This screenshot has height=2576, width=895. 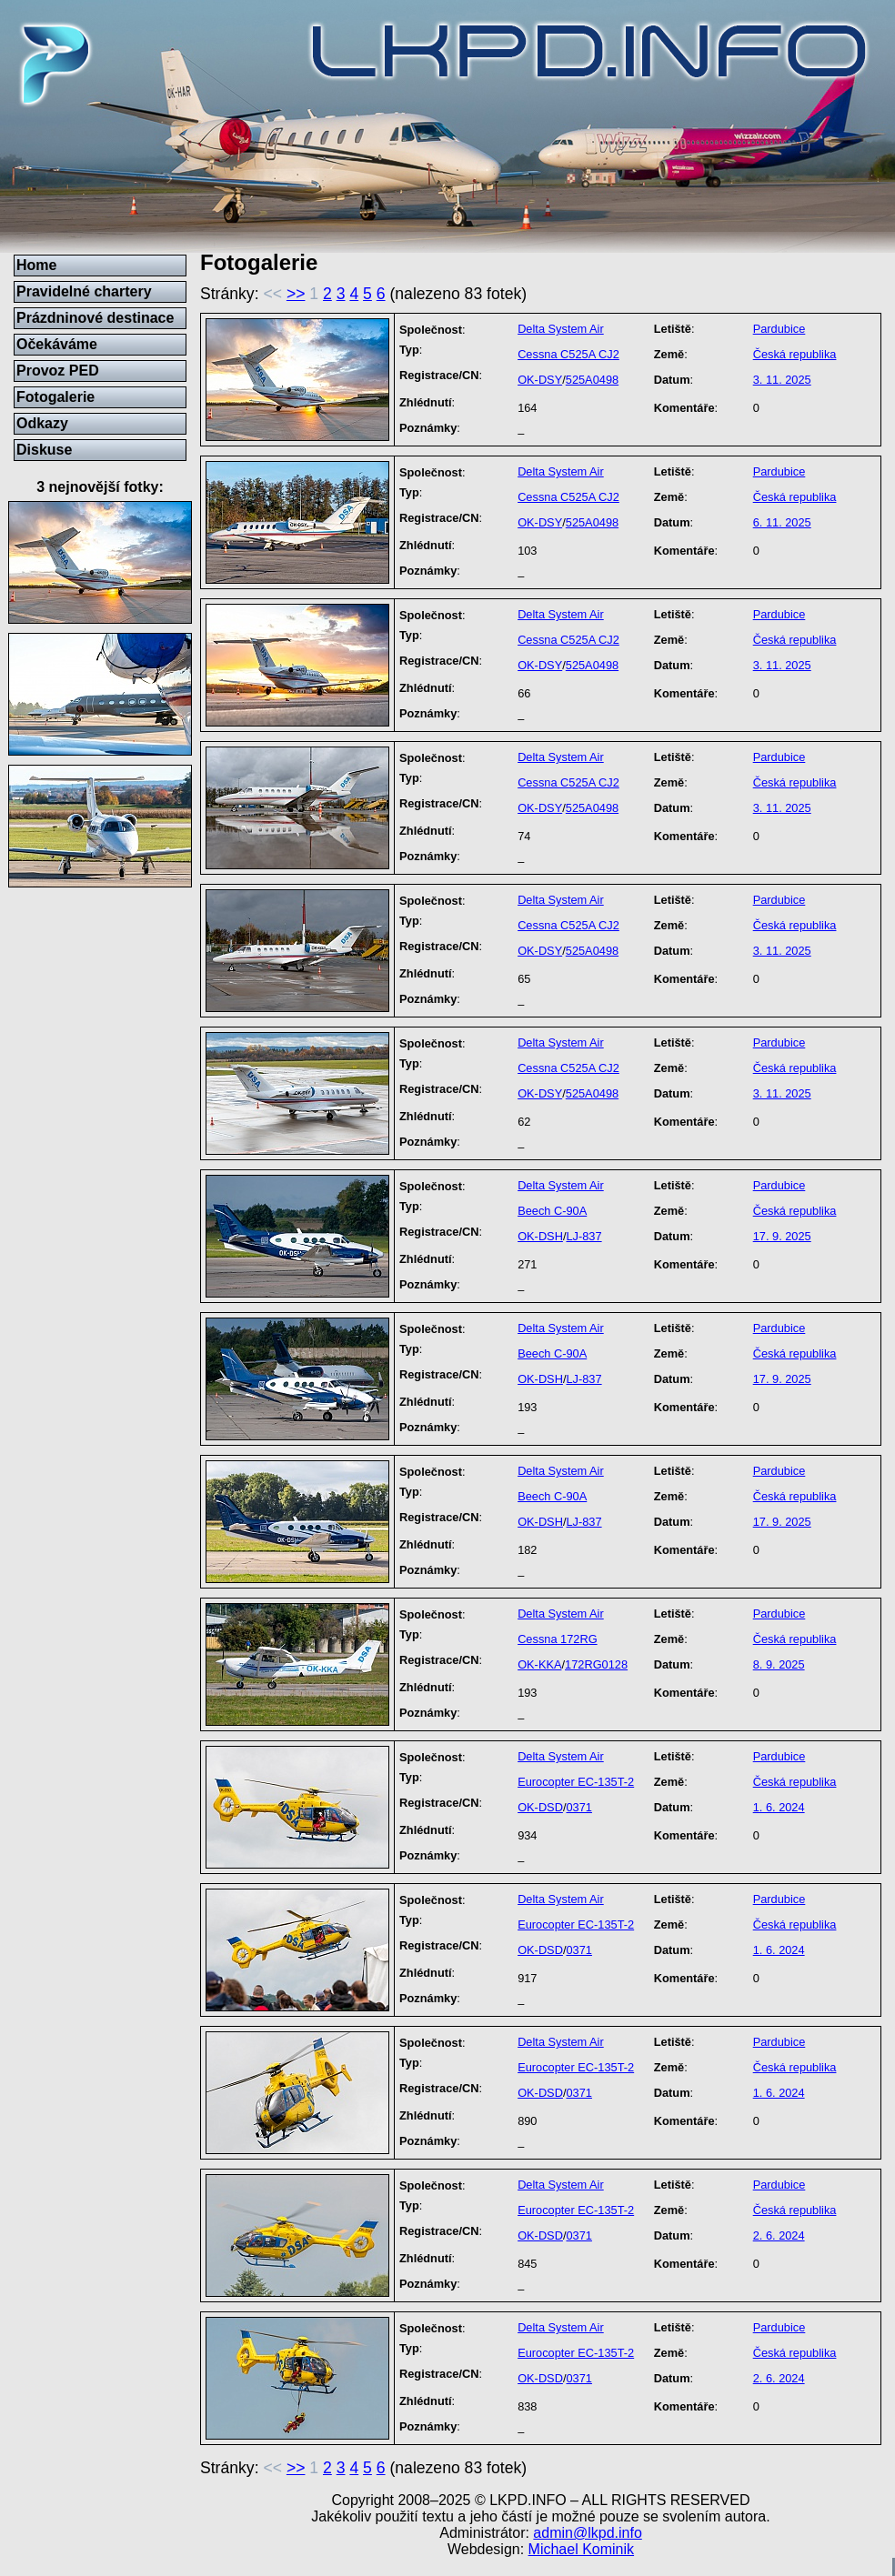 What do you see at coordinates (296, 294) in the screenshot?
I see `>>` at bounding box center [296, 294].